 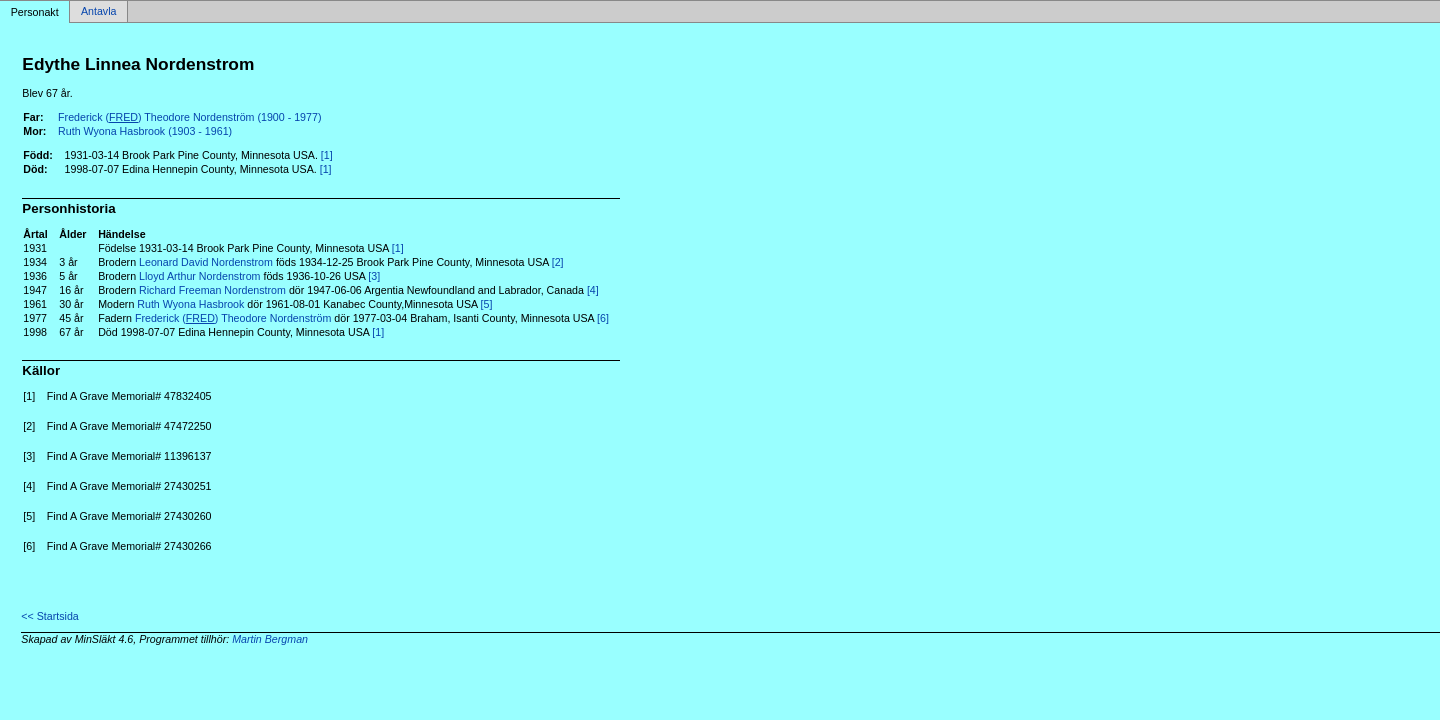 What do you see at coordinates (327, 155) in the screenshot?
I see `[1]` at bounding box center [327, 155].